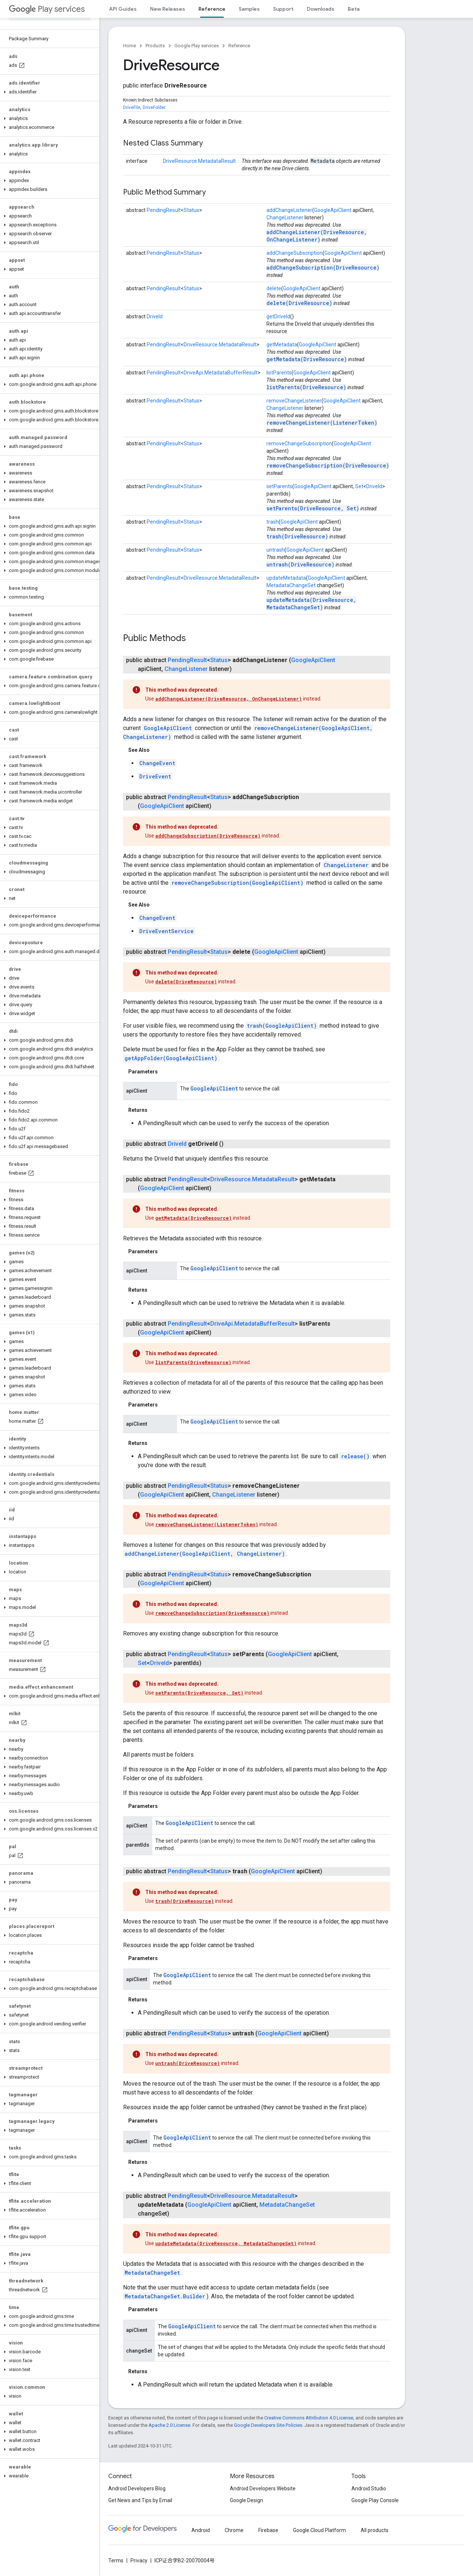 This screenshot has height=2576, width=473. Describe the element at coordinates (123, 9) in the screenshot. I see `API Guides` at that location.